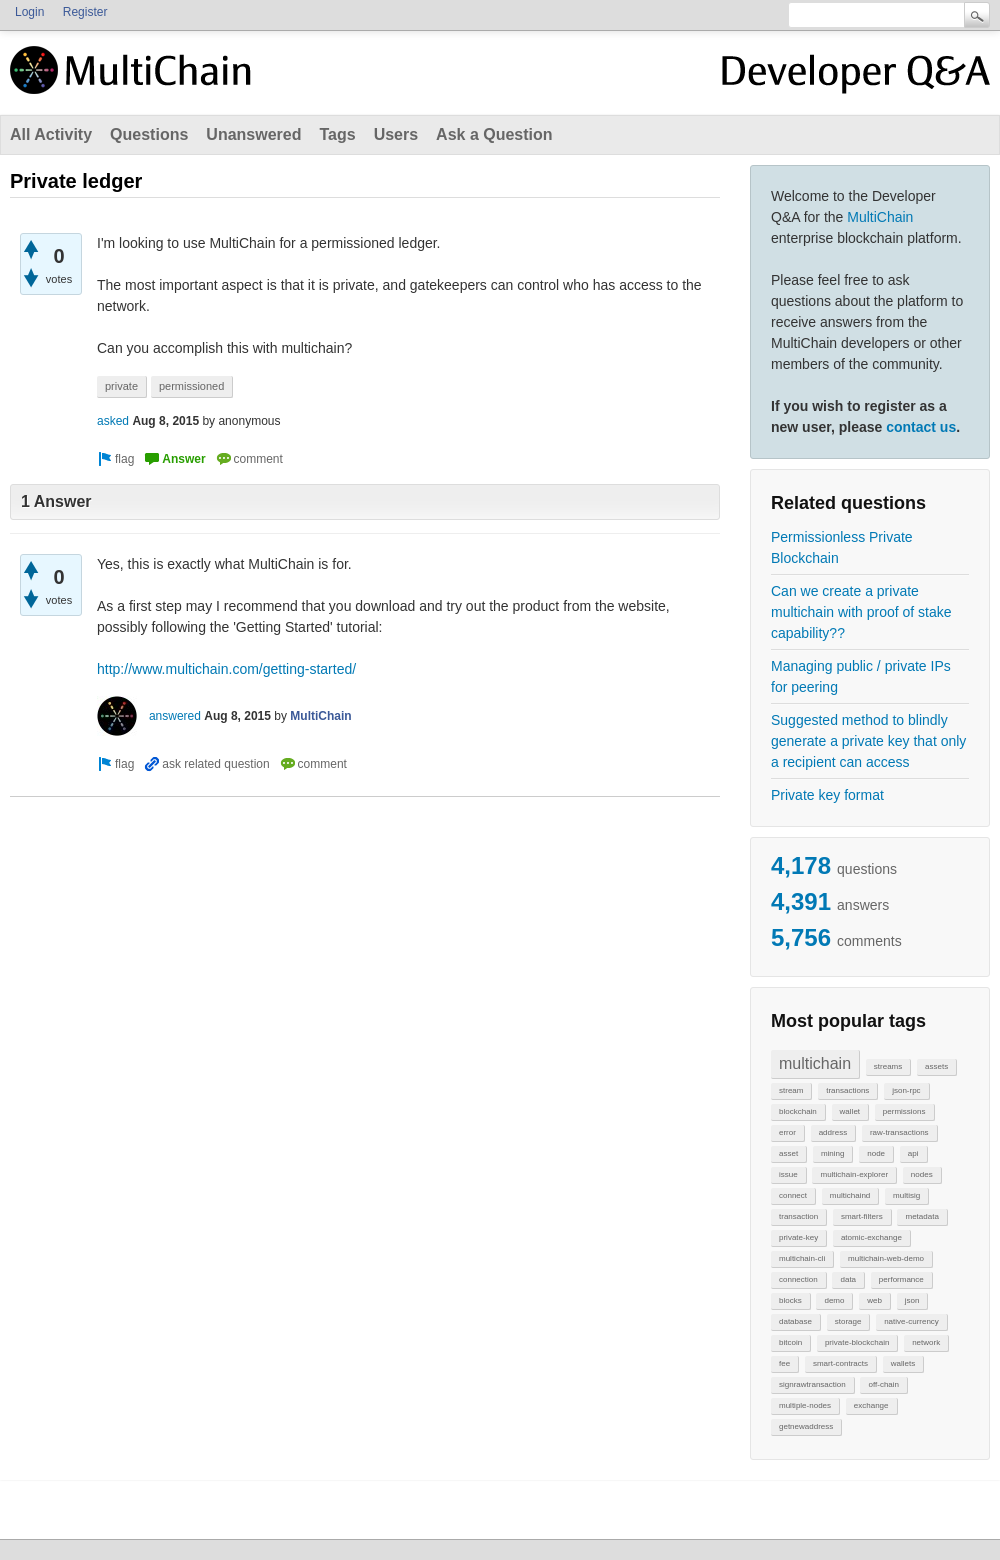 This screenshot has height=1560, width=1000. What do you see at coordinates (850, 1111) in the screenshot?
I see `wallet` at bounding box center [850, 1111].